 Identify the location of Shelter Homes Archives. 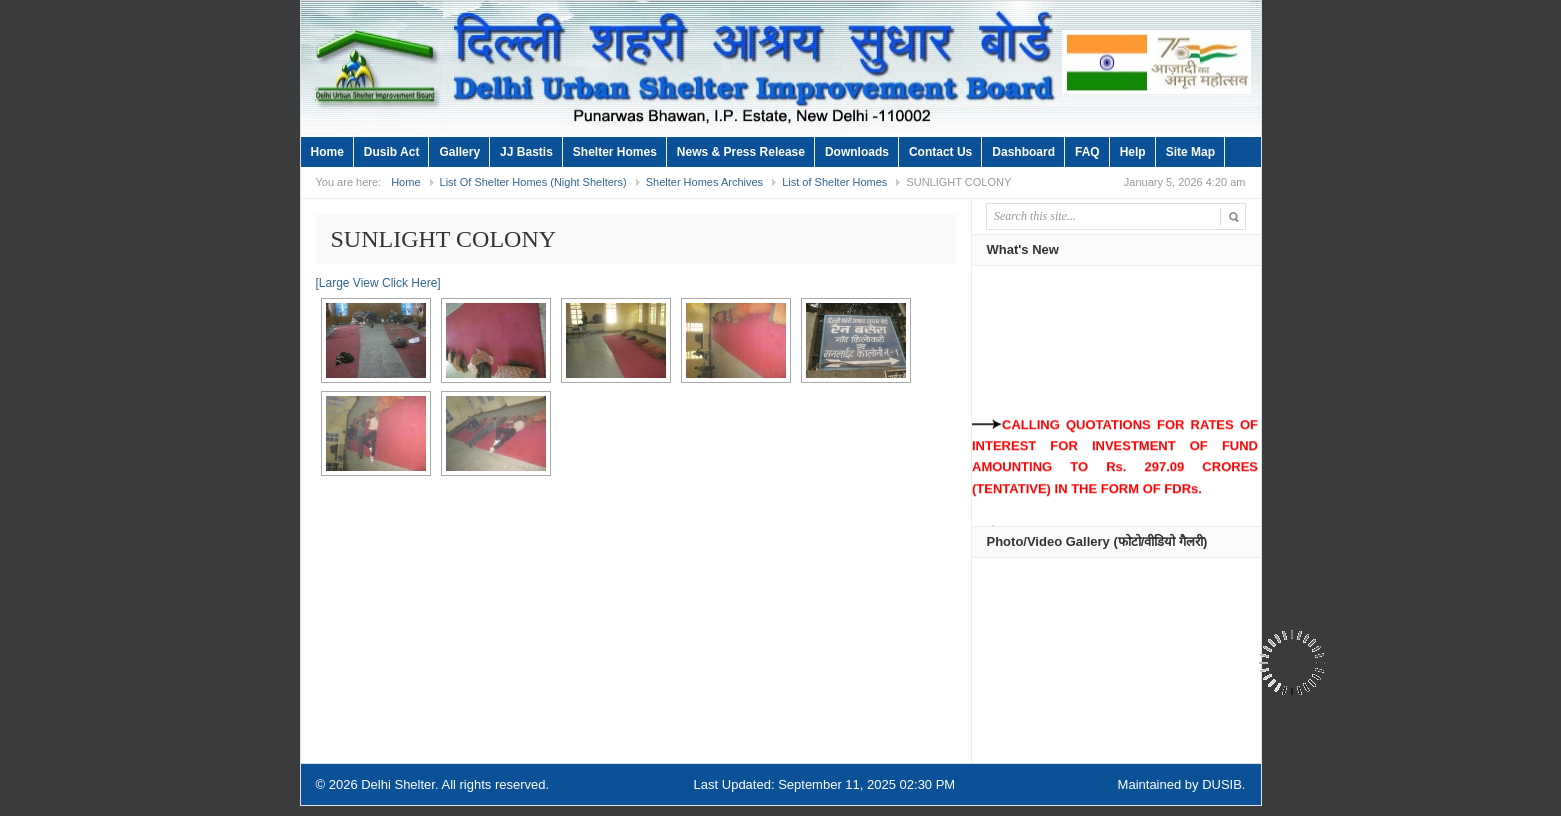
(704, 182).